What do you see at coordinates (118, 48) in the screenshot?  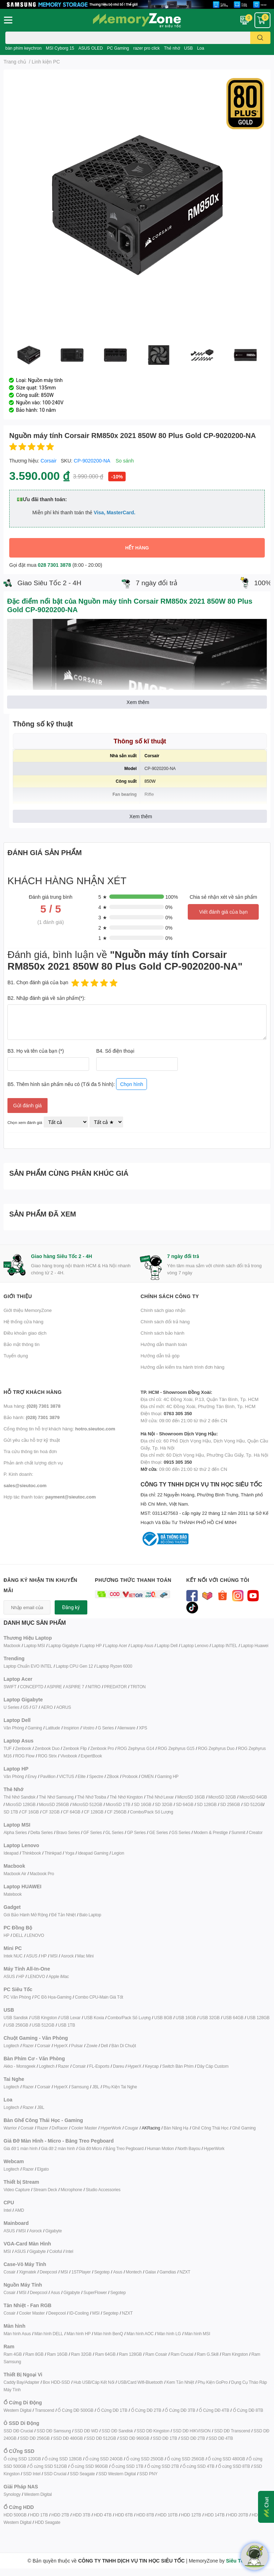 I see `PC Gaming` at bounding box center [118, 48].